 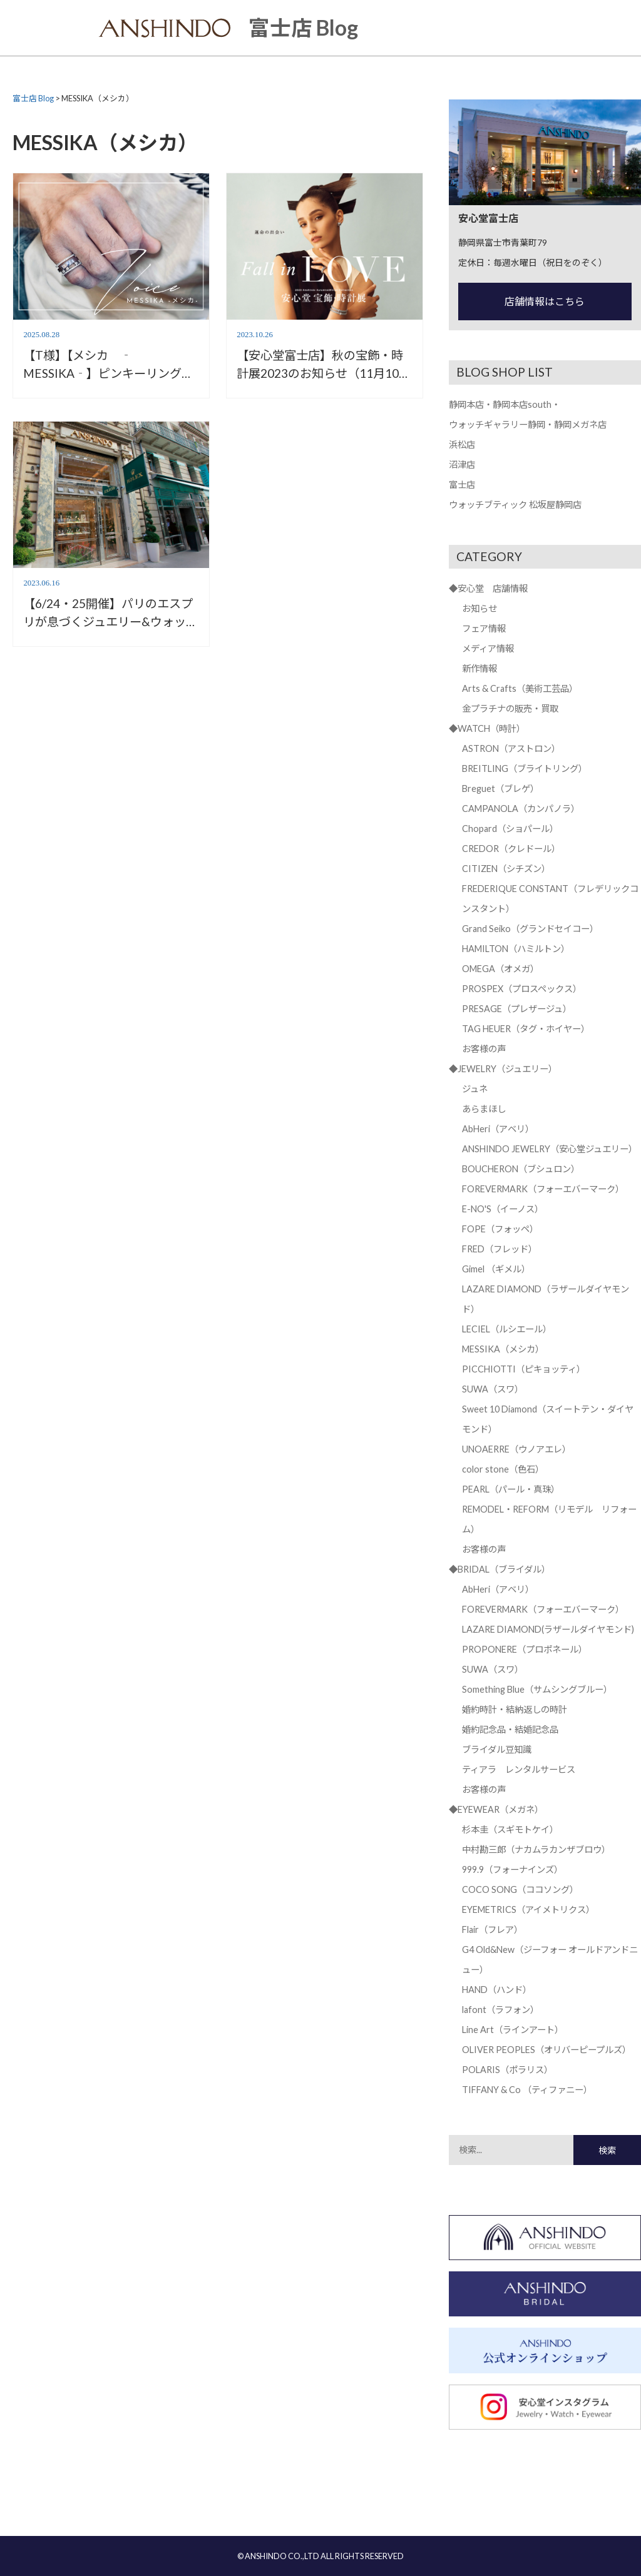 What do you see at coordinates (511, 1489) in the screenshot?
I see `PEARL（パール・真珠）` at bounding box center [511, 1489].